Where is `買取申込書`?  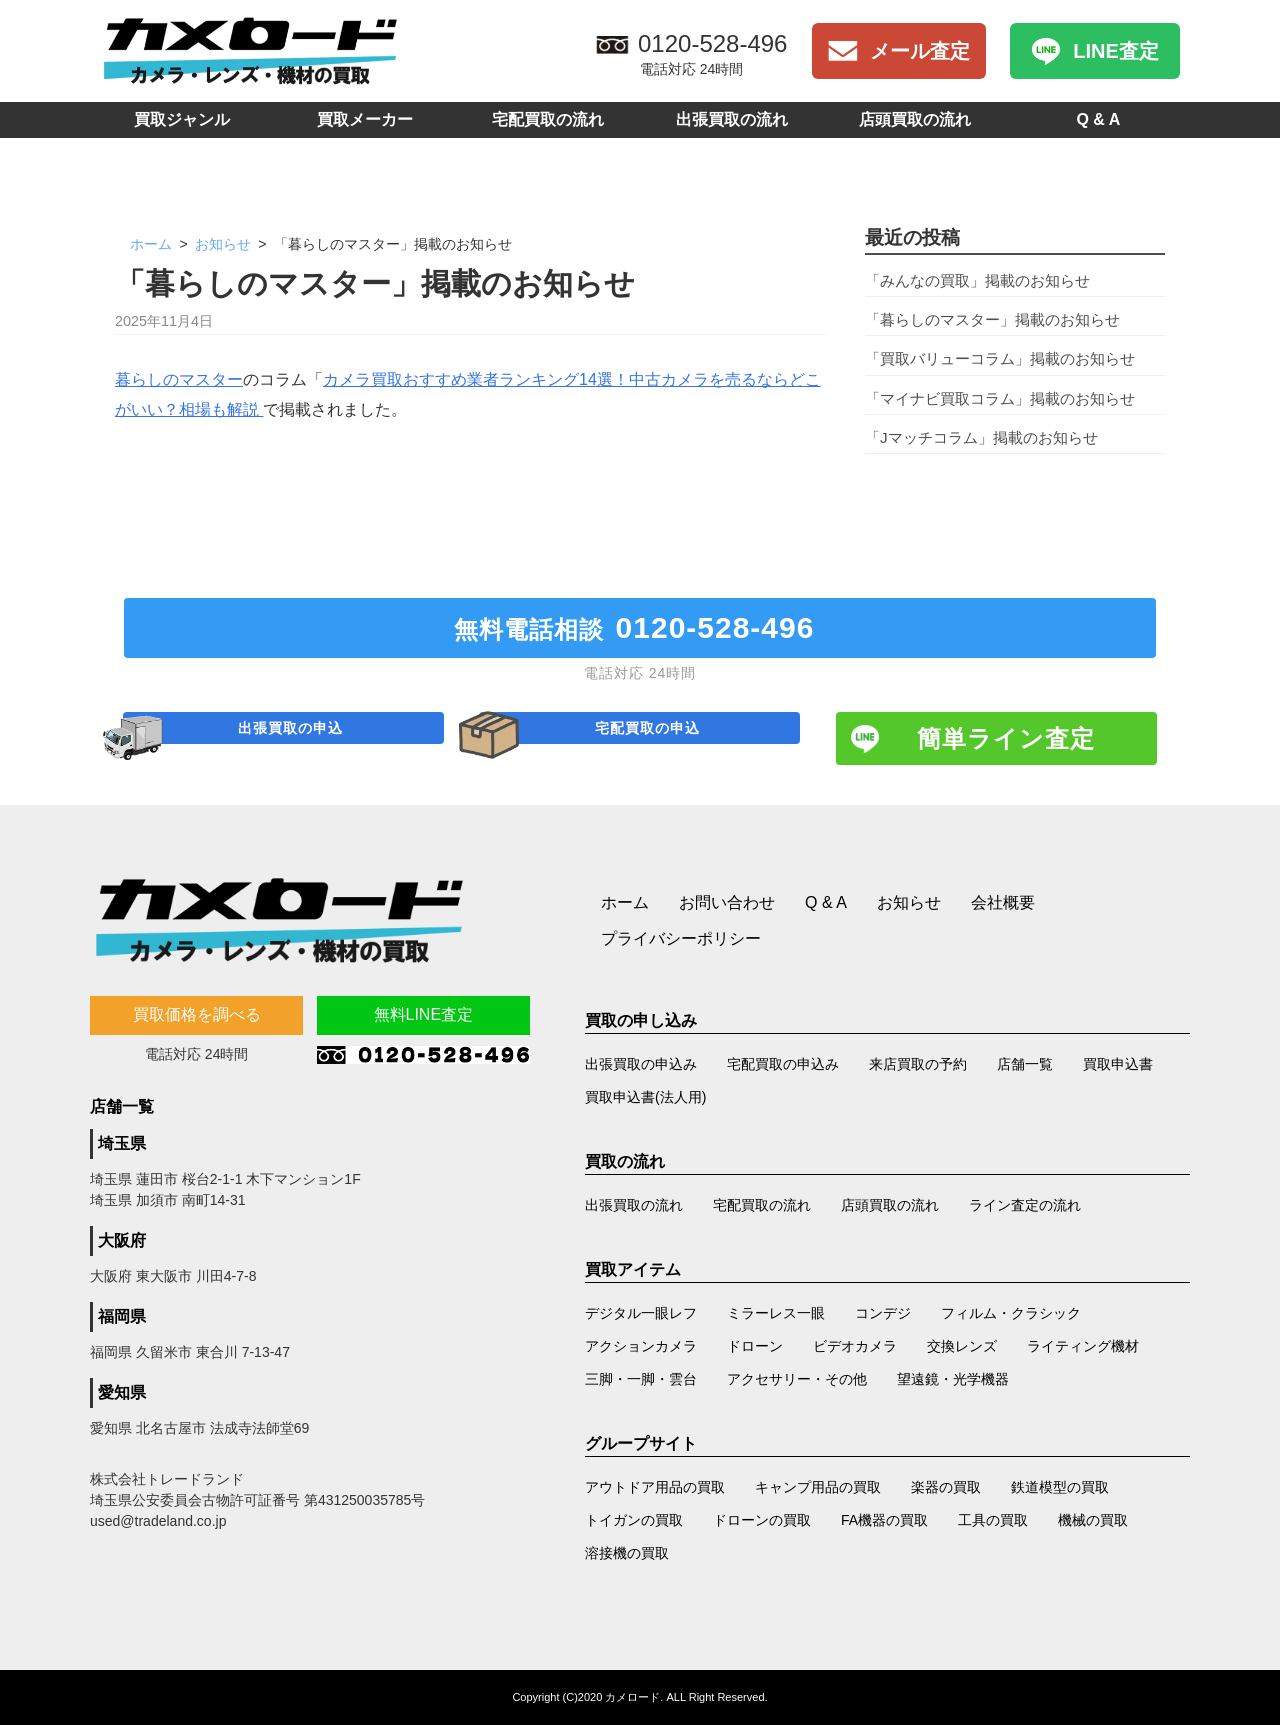
買取申込書 is located at coordinates (1118, 1064).